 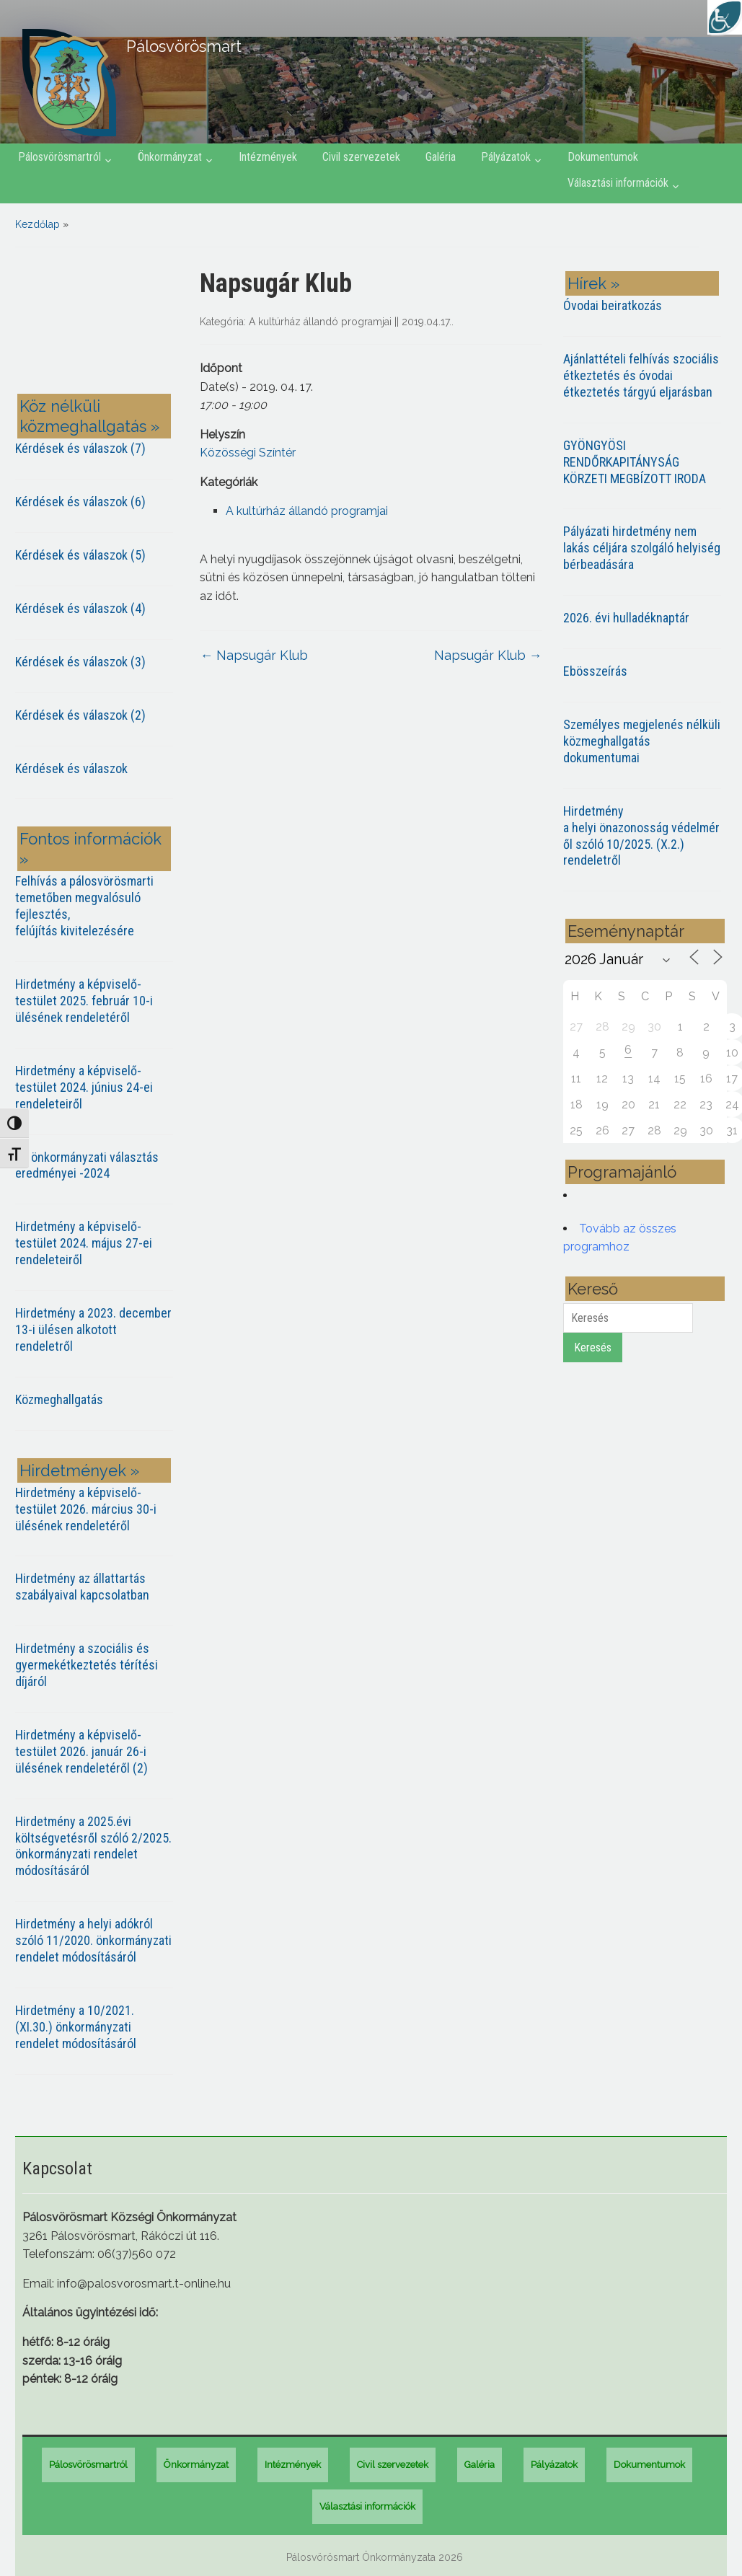 What do you see at coordinates (80, 715) in the screenshot?
I see `Kérdések és válaszok (2)` at bounding box center [80, 715].